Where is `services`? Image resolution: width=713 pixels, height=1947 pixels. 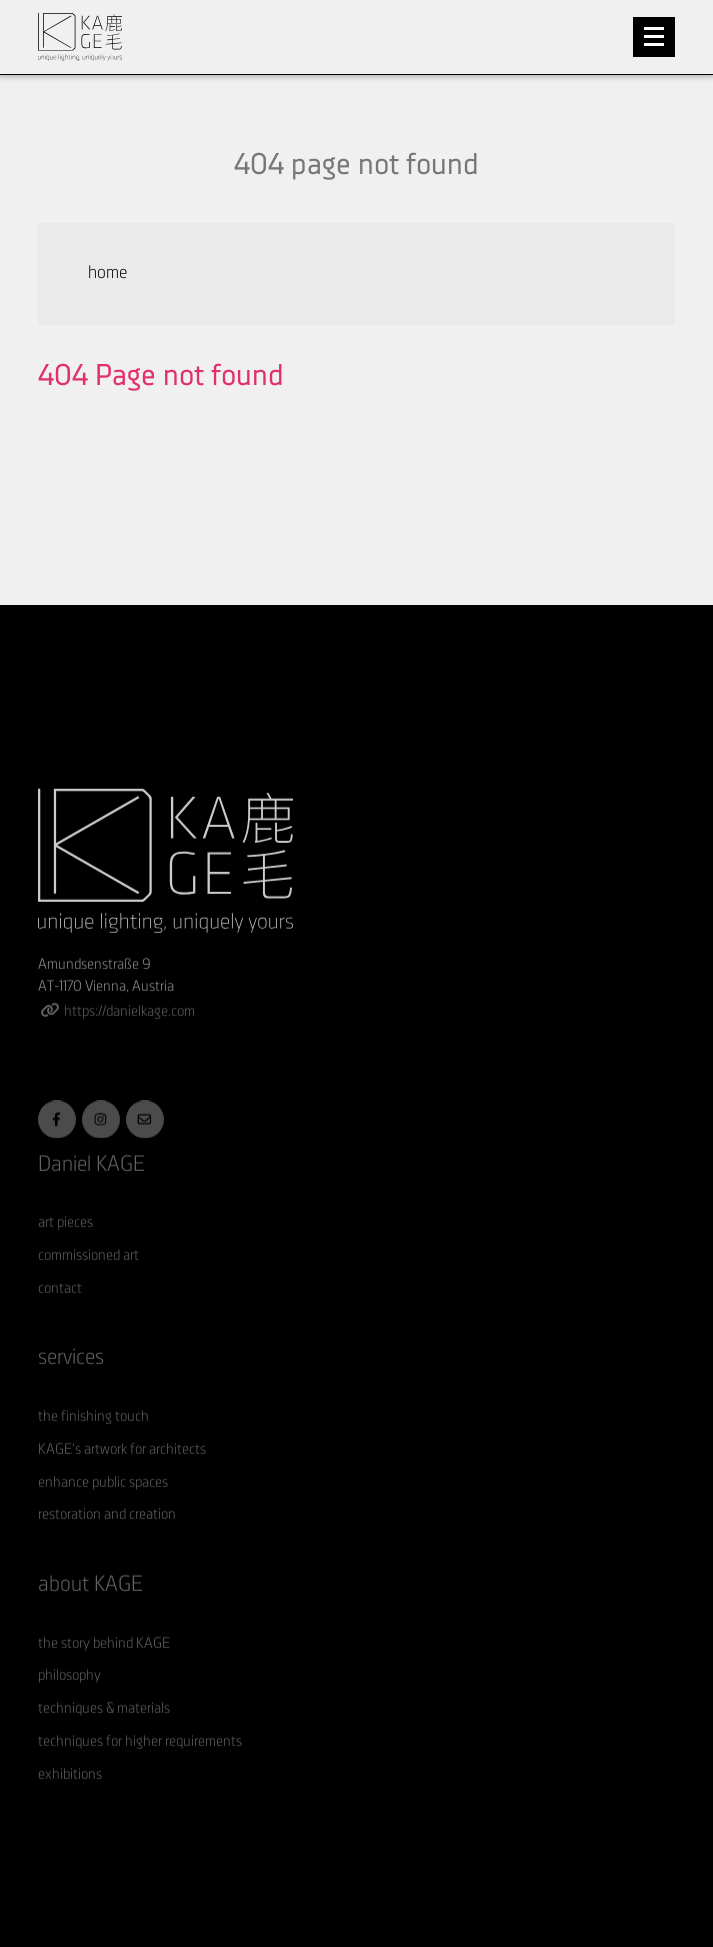 services is located at coordinates (71, 1381).